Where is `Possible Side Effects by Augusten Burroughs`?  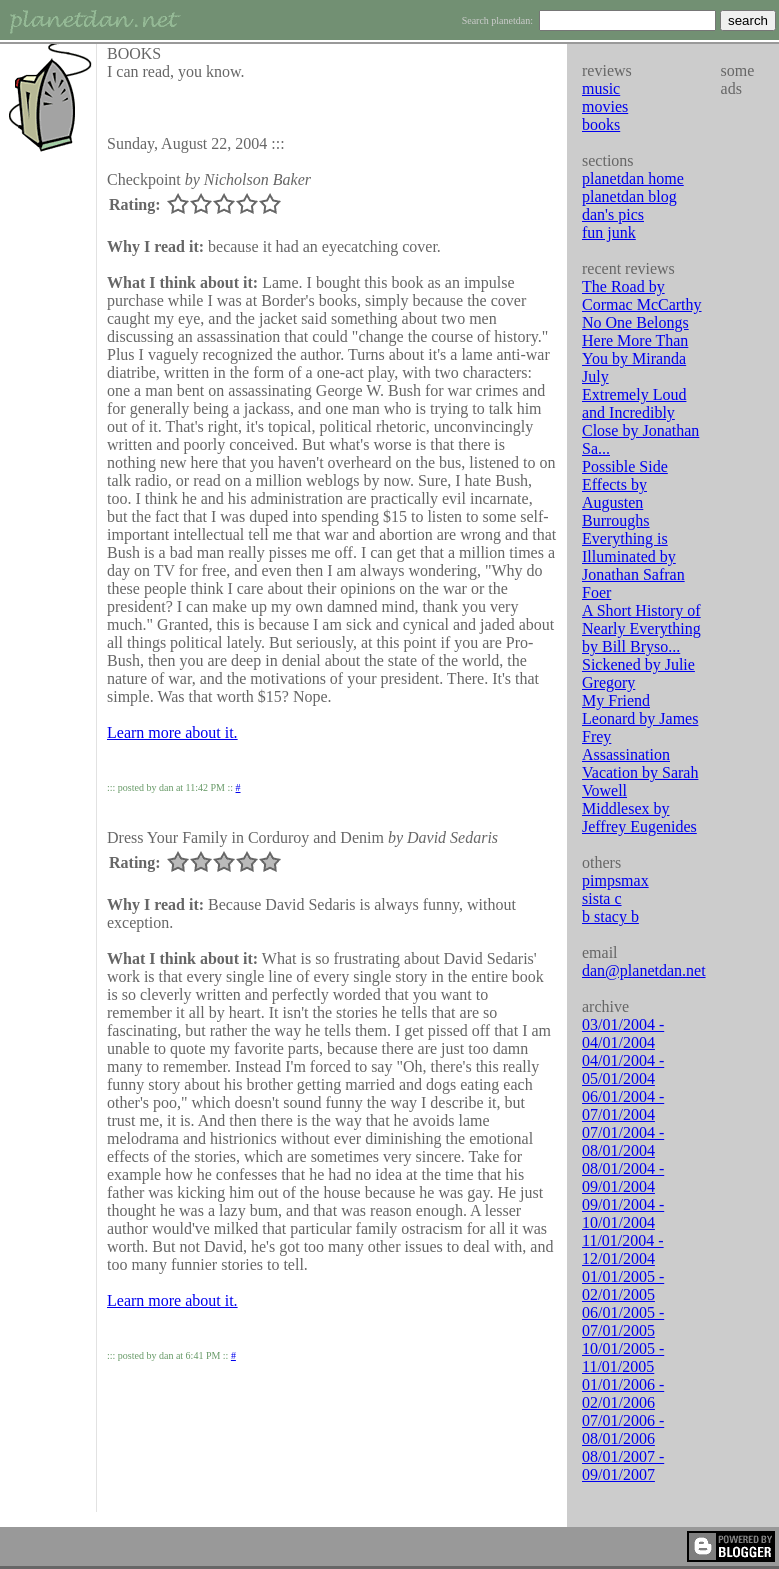
Possible Side Effects by Augusten Burroughs is located at coordinates (625, 493).